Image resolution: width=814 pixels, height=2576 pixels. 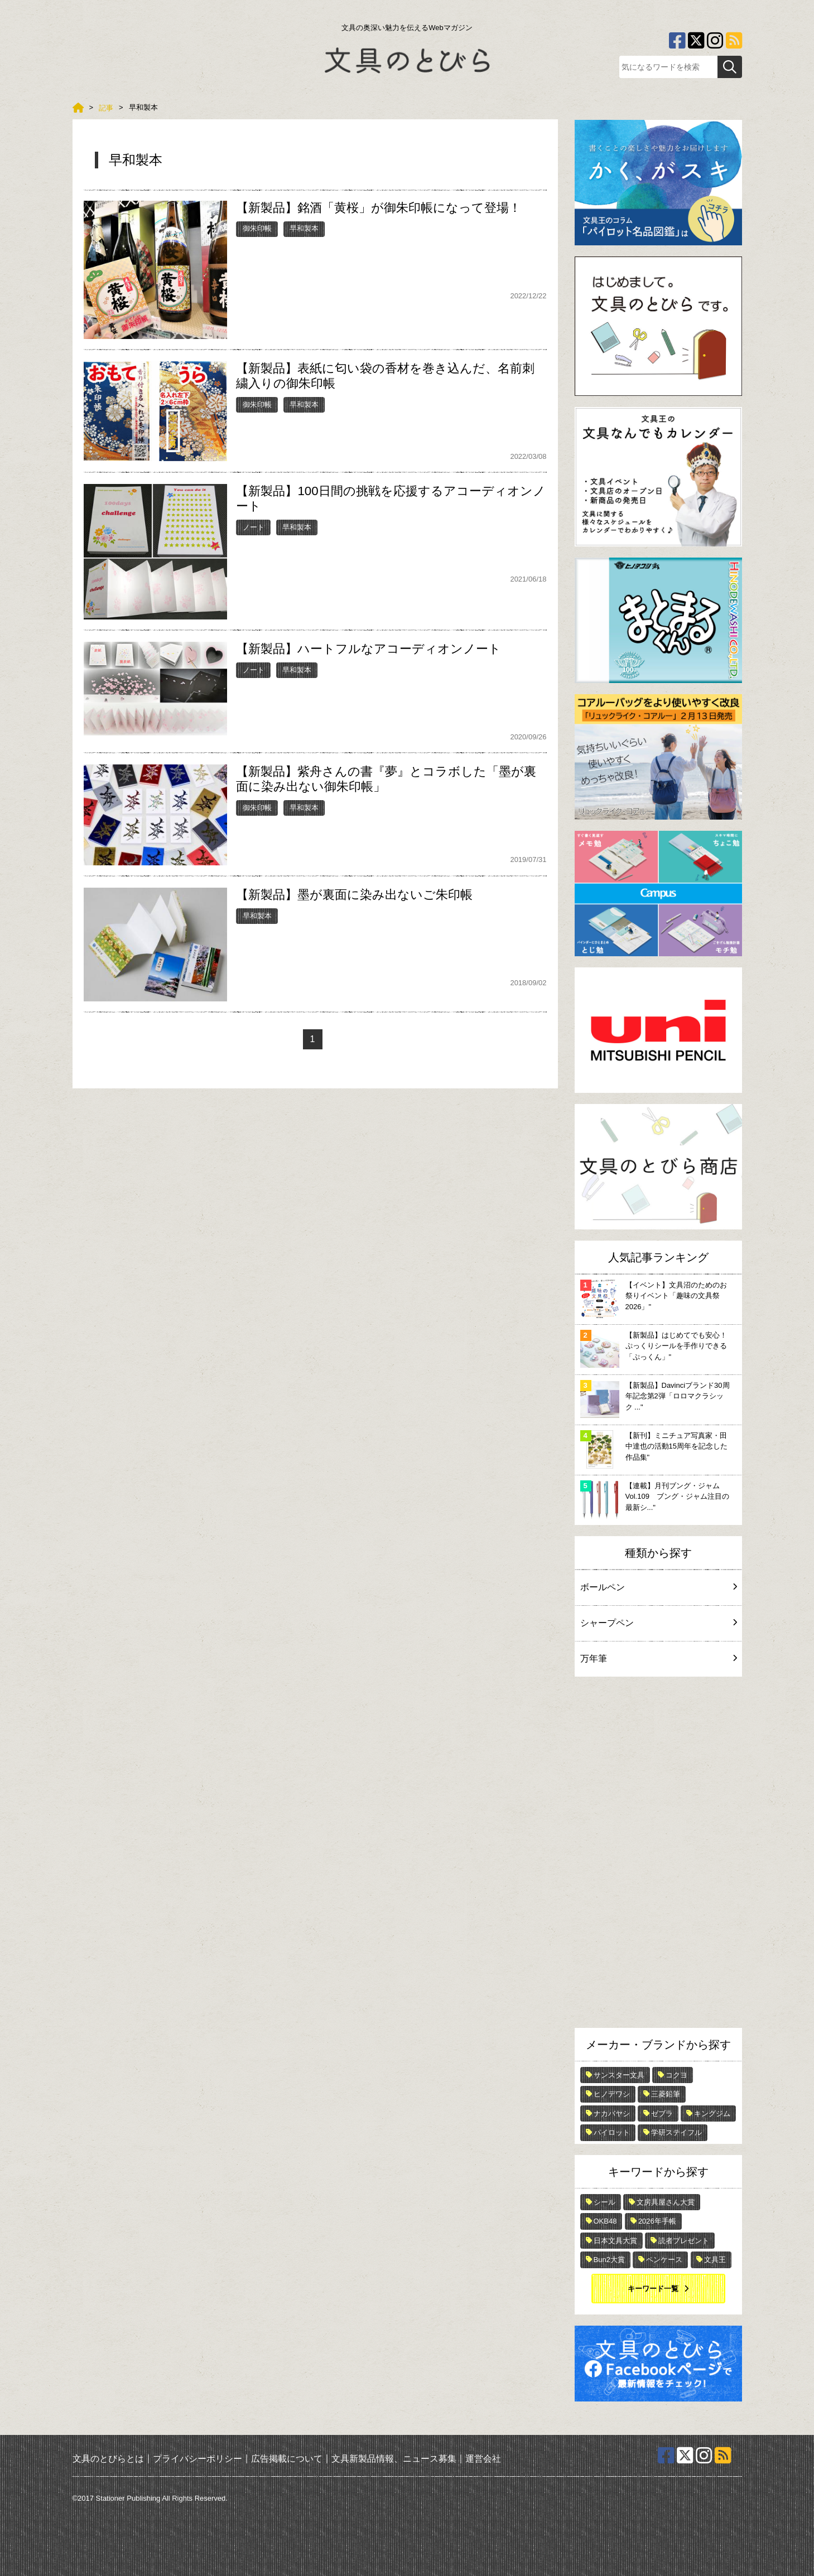 What do you see at coordinates (253, 527) in the screenshot?
I see `ノート` at bounding box center [253, 527].